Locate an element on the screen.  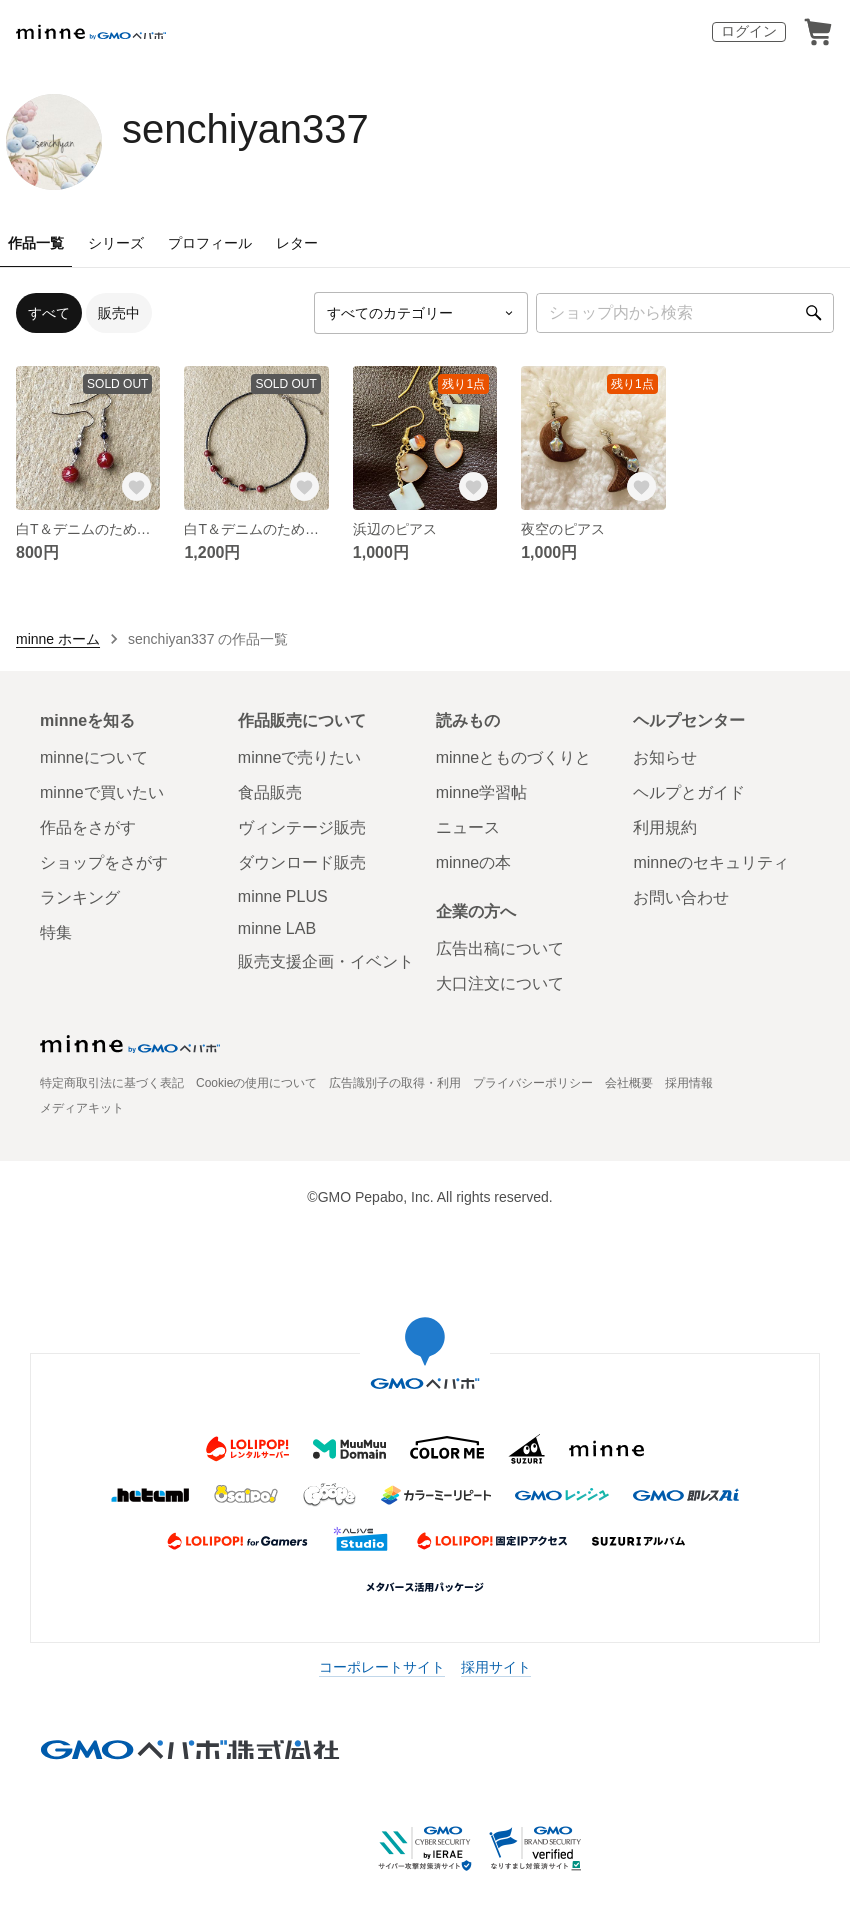
販売支援企画・イベント is located at coordinates (326, 961).